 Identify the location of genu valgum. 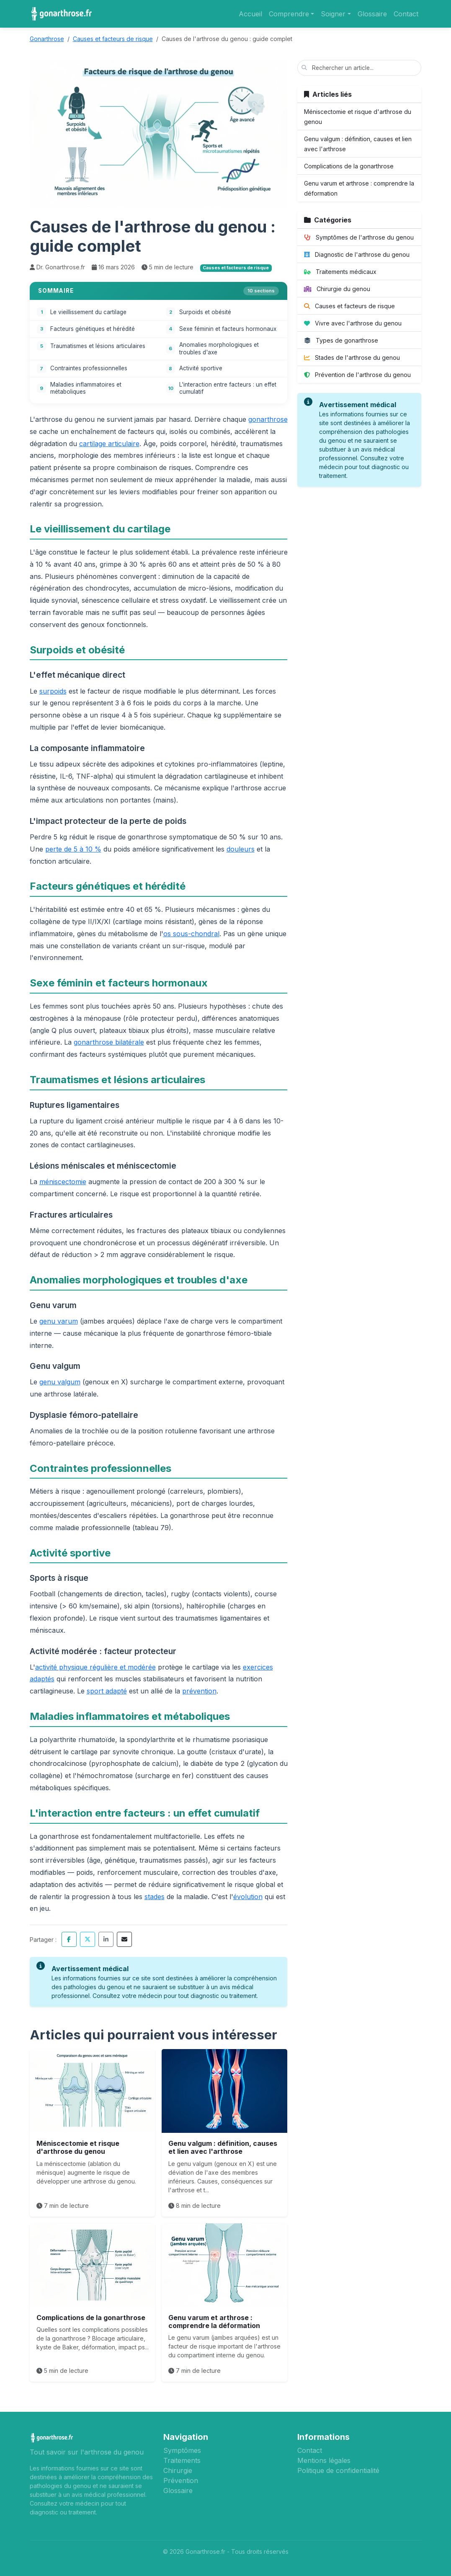
(59, 1382).